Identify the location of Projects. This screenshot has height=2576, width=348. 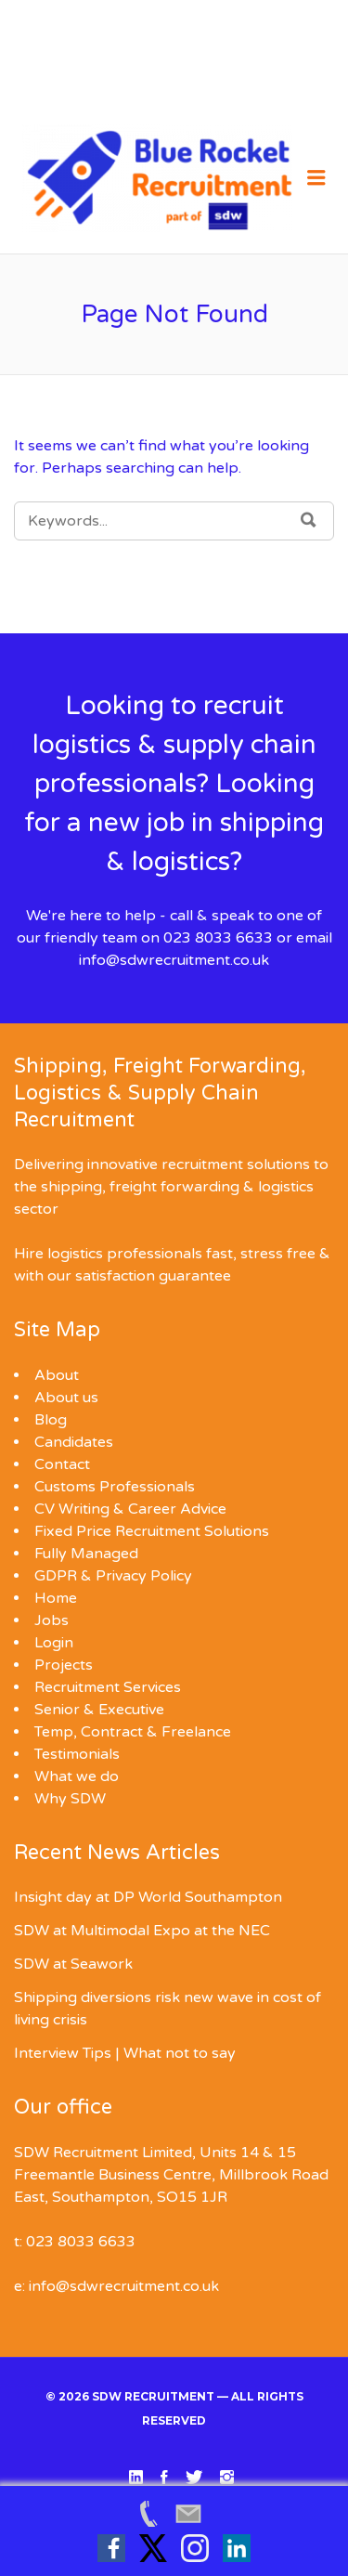
(63, 1665).